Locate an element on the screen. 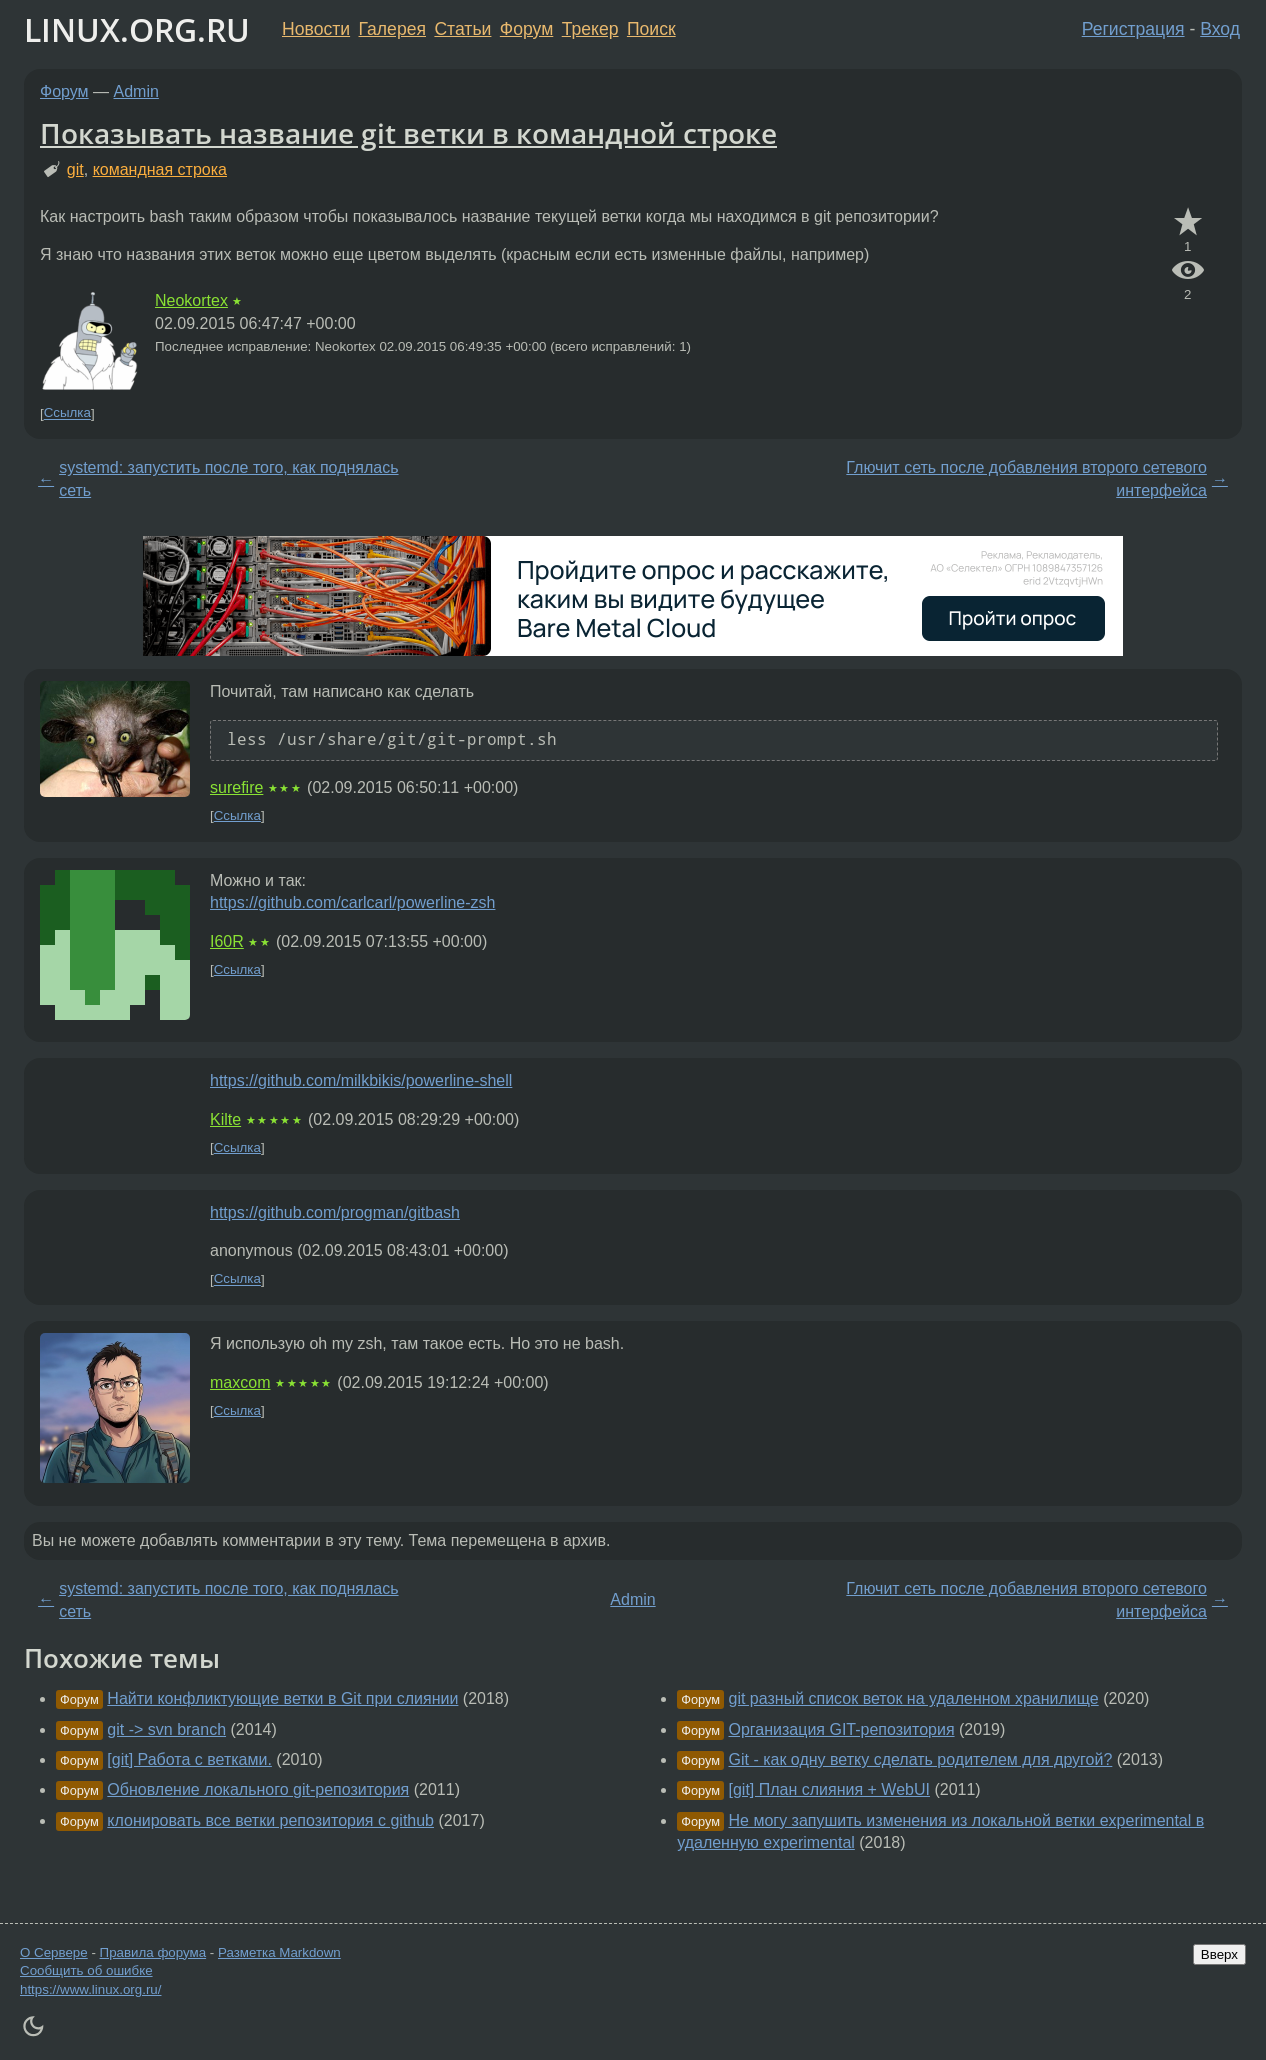 The height and width of the screenshot is (2060, 1266). https://www.linux.org.ru/ is located at coordinates (90, 1989).